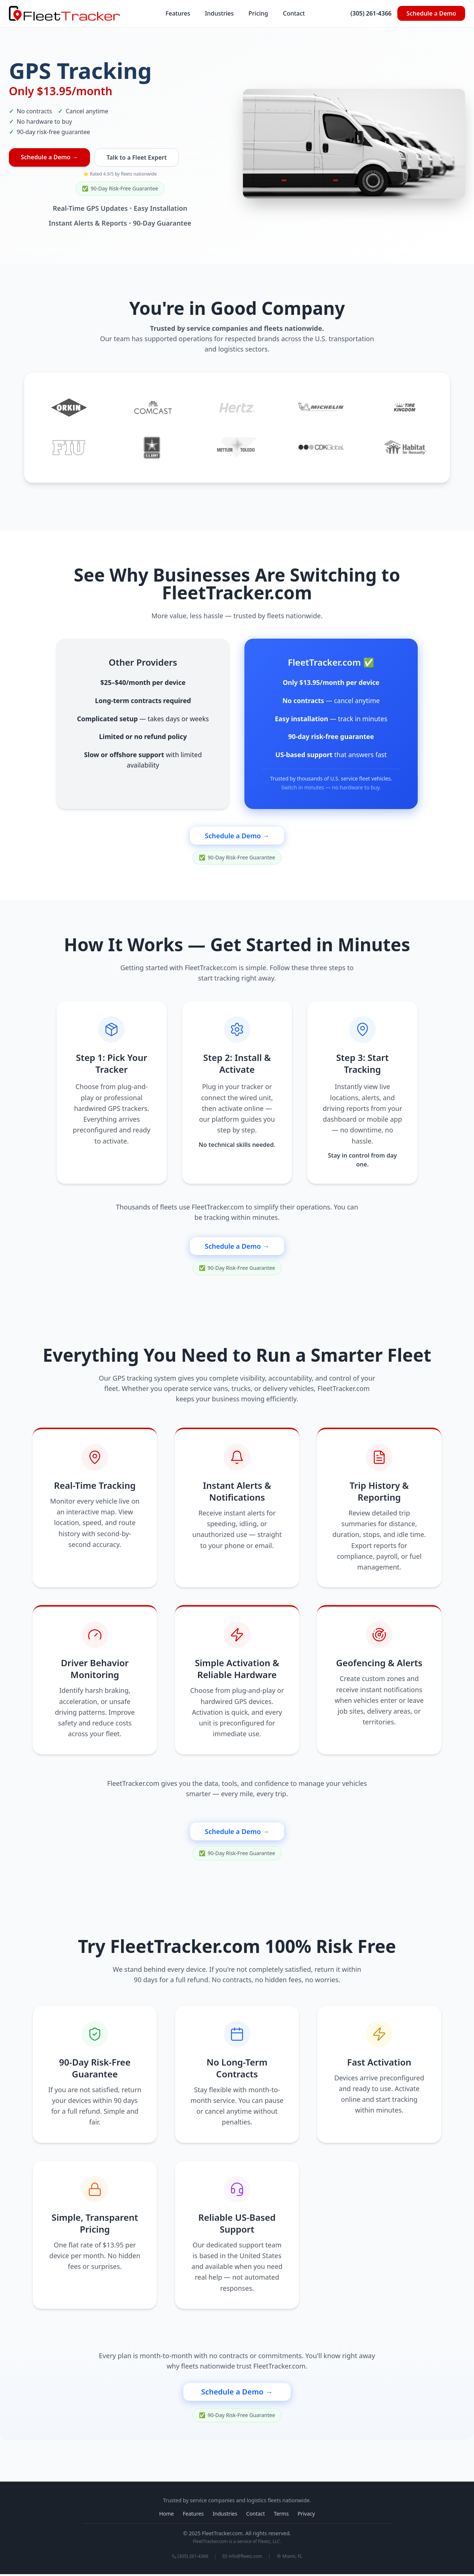 This screenshot has height=2576, width=474. What do you see at coordinates (242, 2558) in the screenshot?
I see `info@fleetz.com` at bounding box center [242, 2558].